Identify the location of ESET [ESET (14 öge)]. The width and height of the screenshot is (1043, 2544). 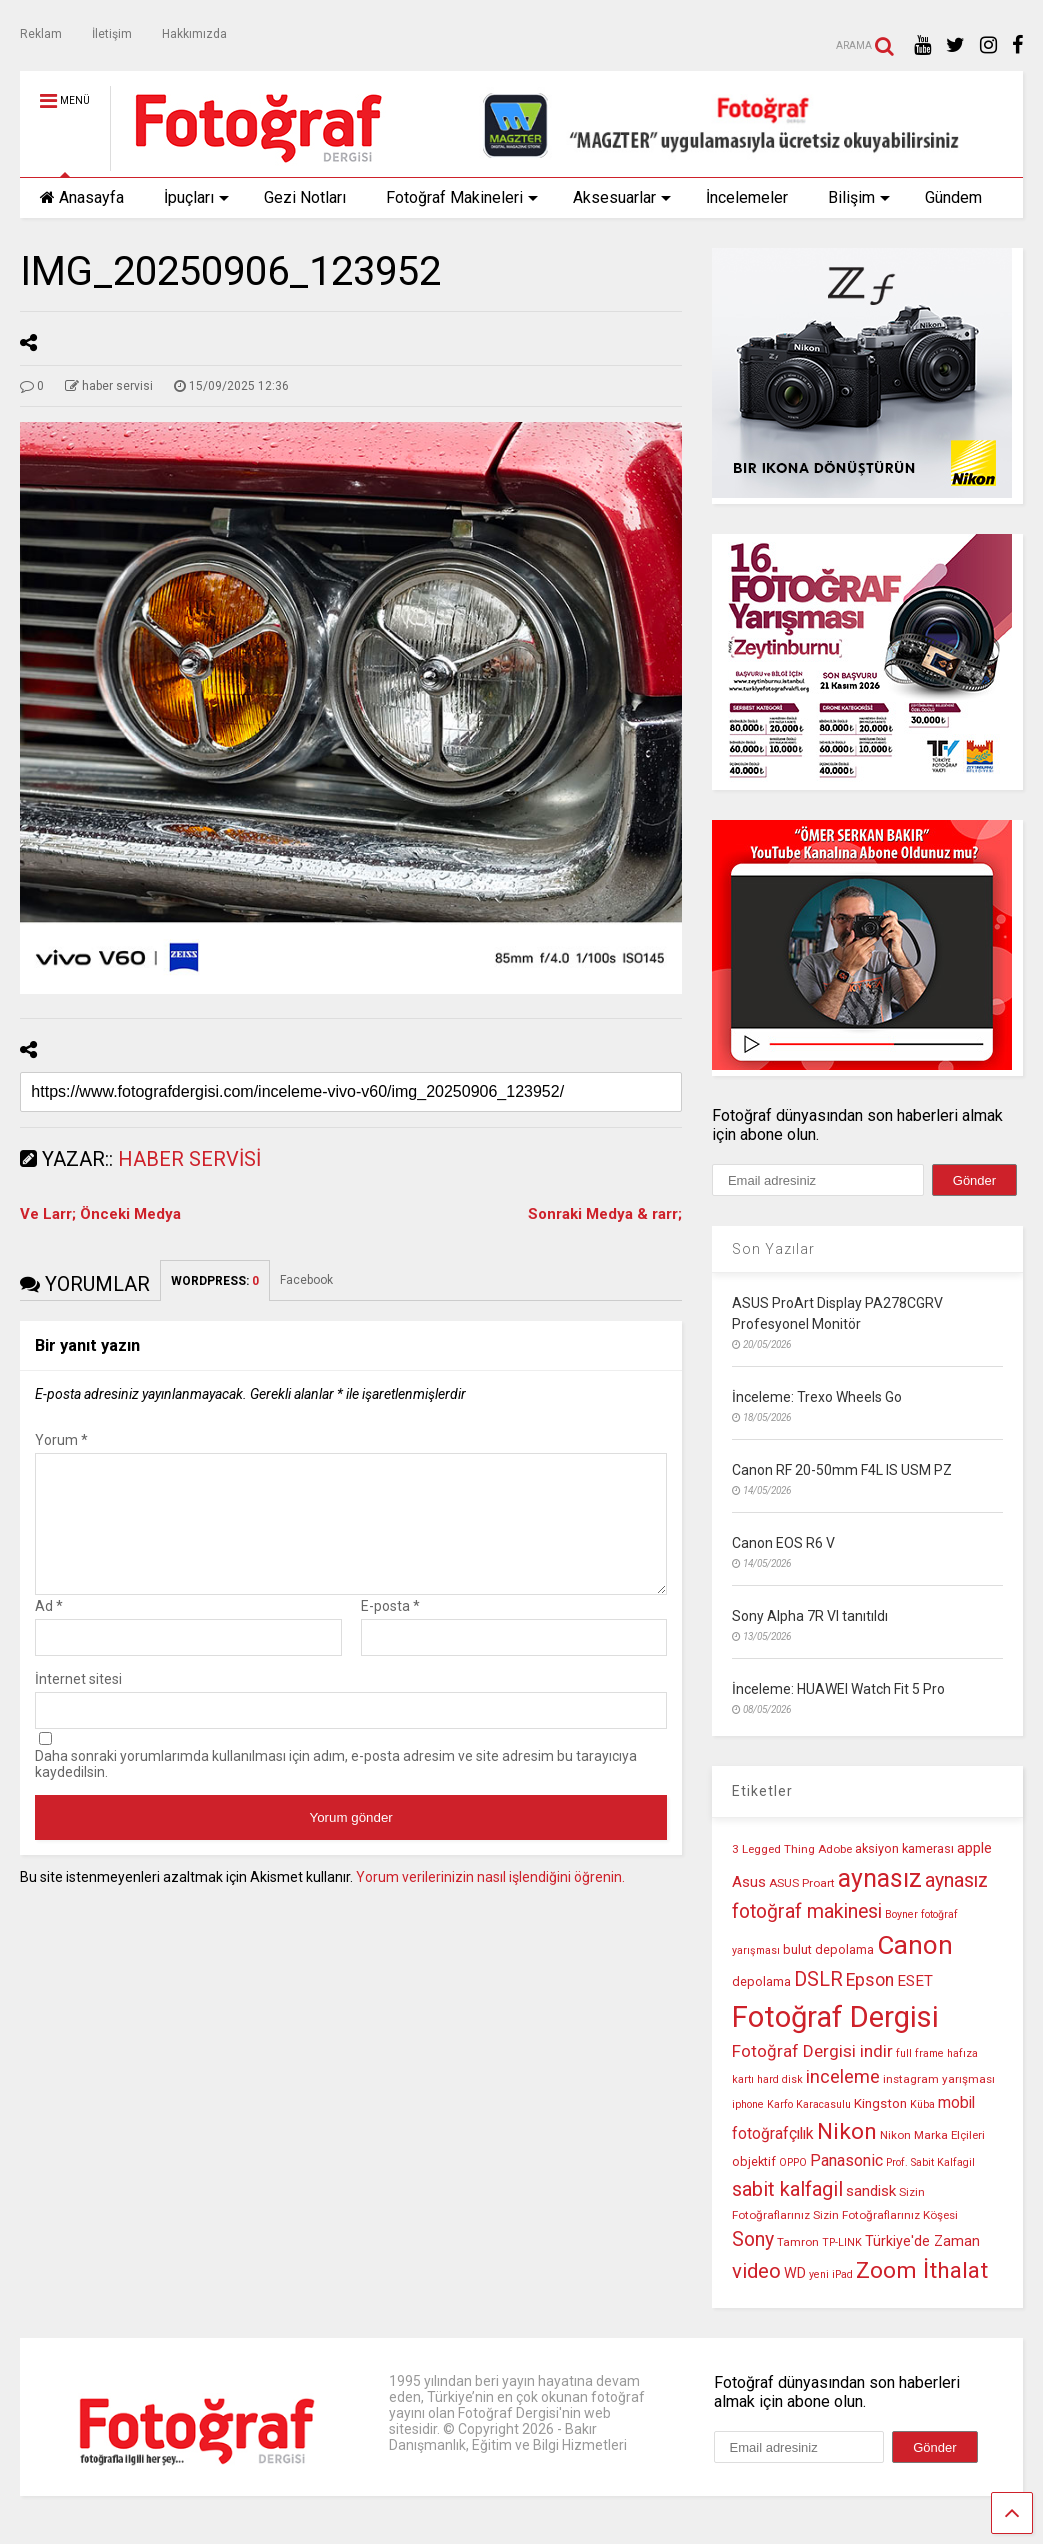
(915, 1981).